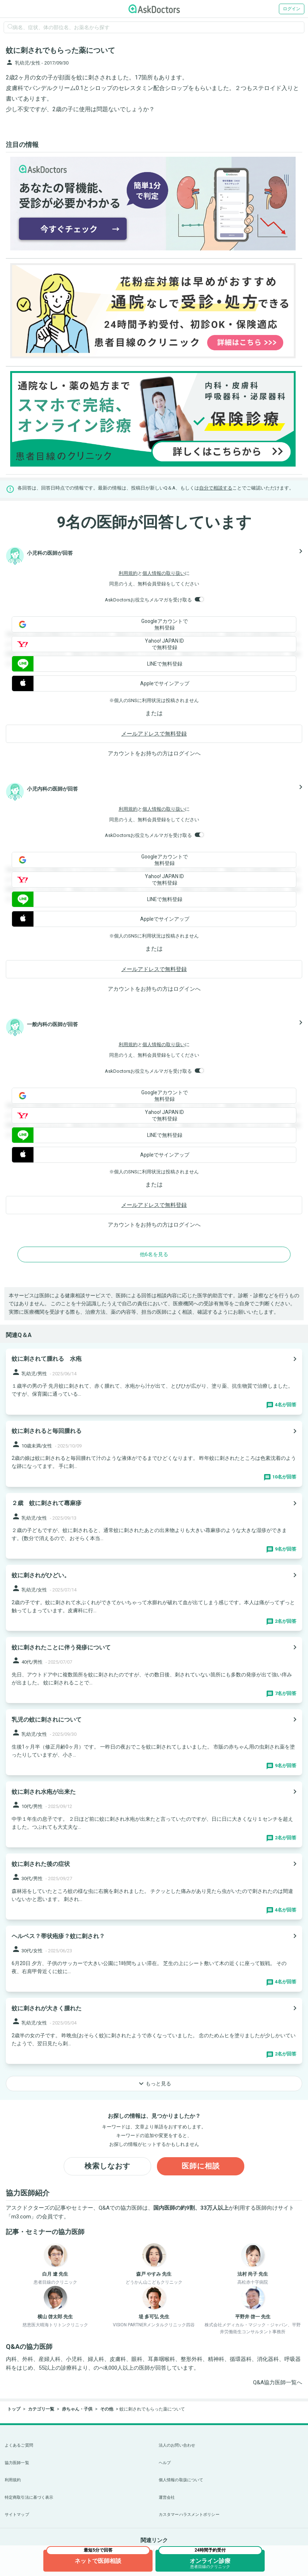  Describe the element at coordinates (177, 2445) in the screenshot. I see `法人のお問い合わせ` at that location.